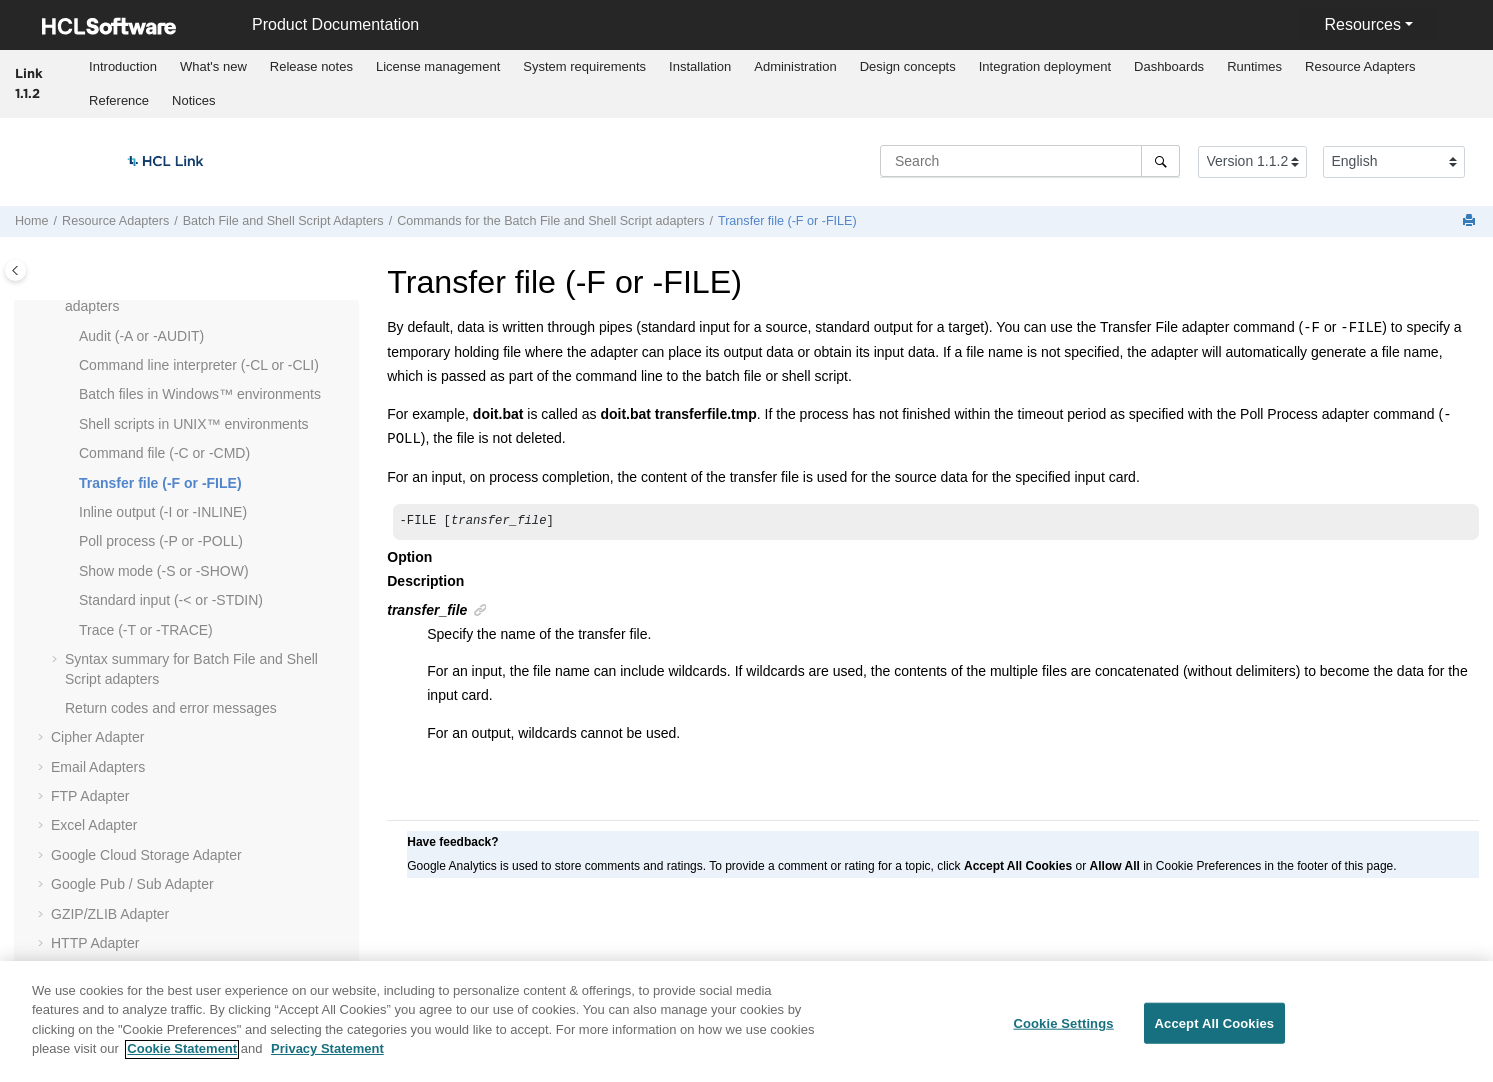 Image resolution: width=1493 pixels, height=1082 pixels. I want to click on Trace (-T or -TRACE), so click(146, 630).